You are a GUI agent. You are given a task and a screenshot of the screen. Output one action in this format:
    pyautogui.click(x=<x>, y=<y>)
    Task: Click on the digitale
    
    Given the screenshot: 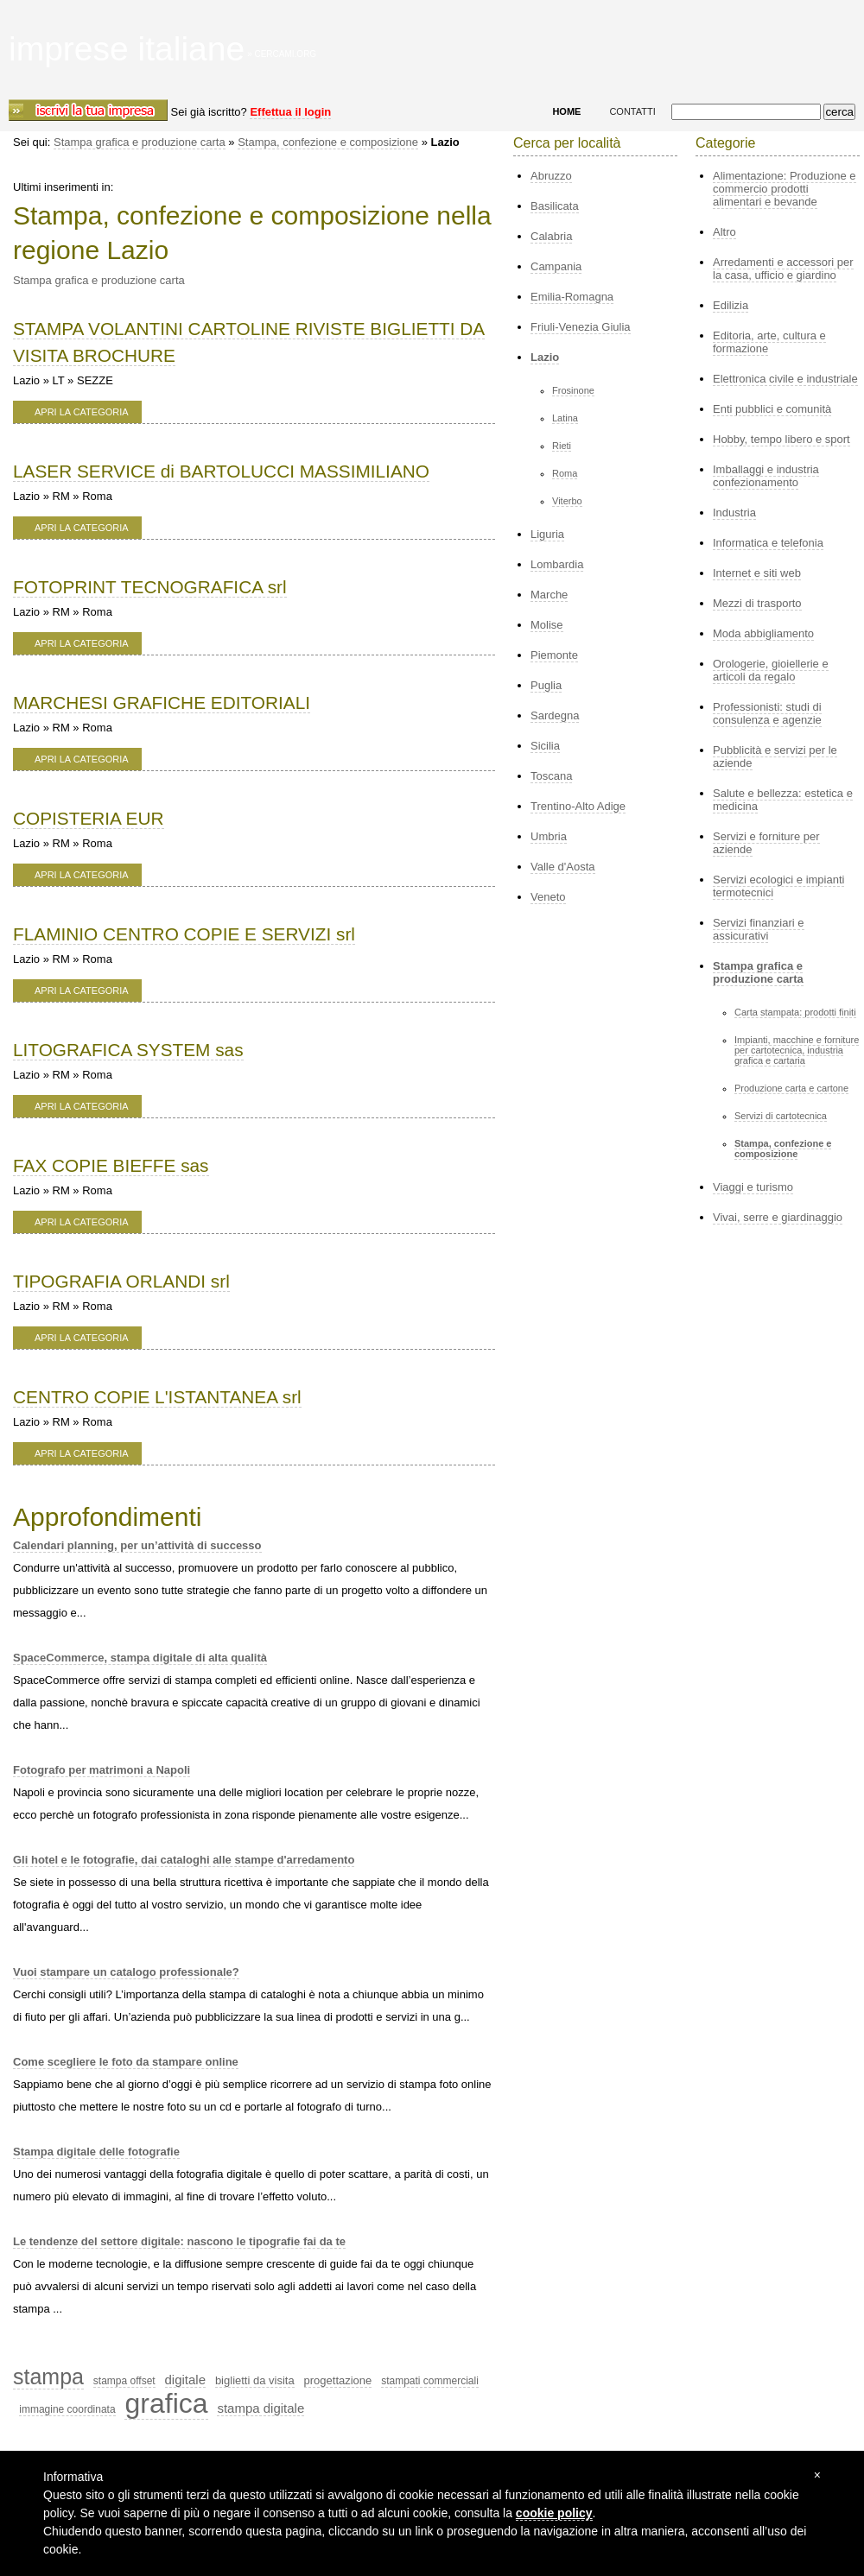 What is the action you would take?
    pyautogui.click(x=185, y=2379)
    